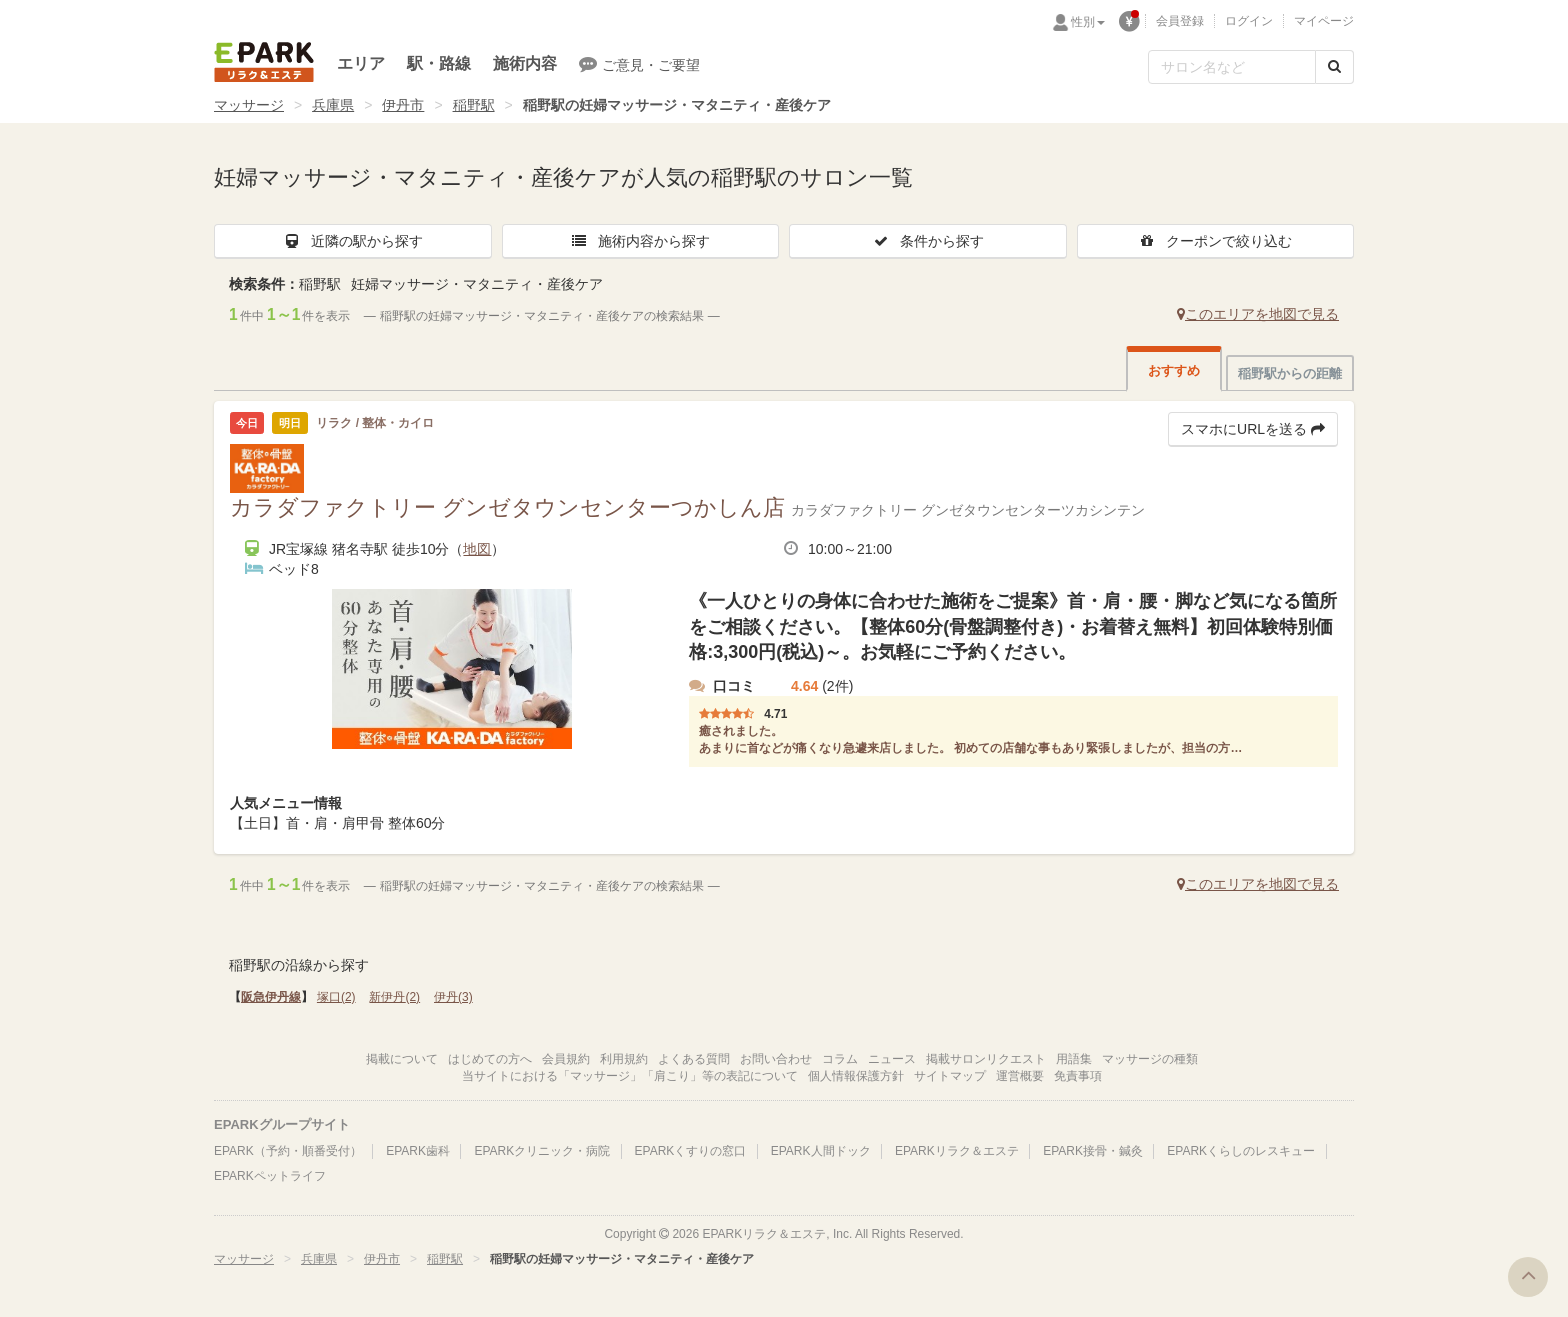 Image resolution: width=1568 pixels, height=1317 pixels. I want to click on お問い合わせ, so click(776, 1059).